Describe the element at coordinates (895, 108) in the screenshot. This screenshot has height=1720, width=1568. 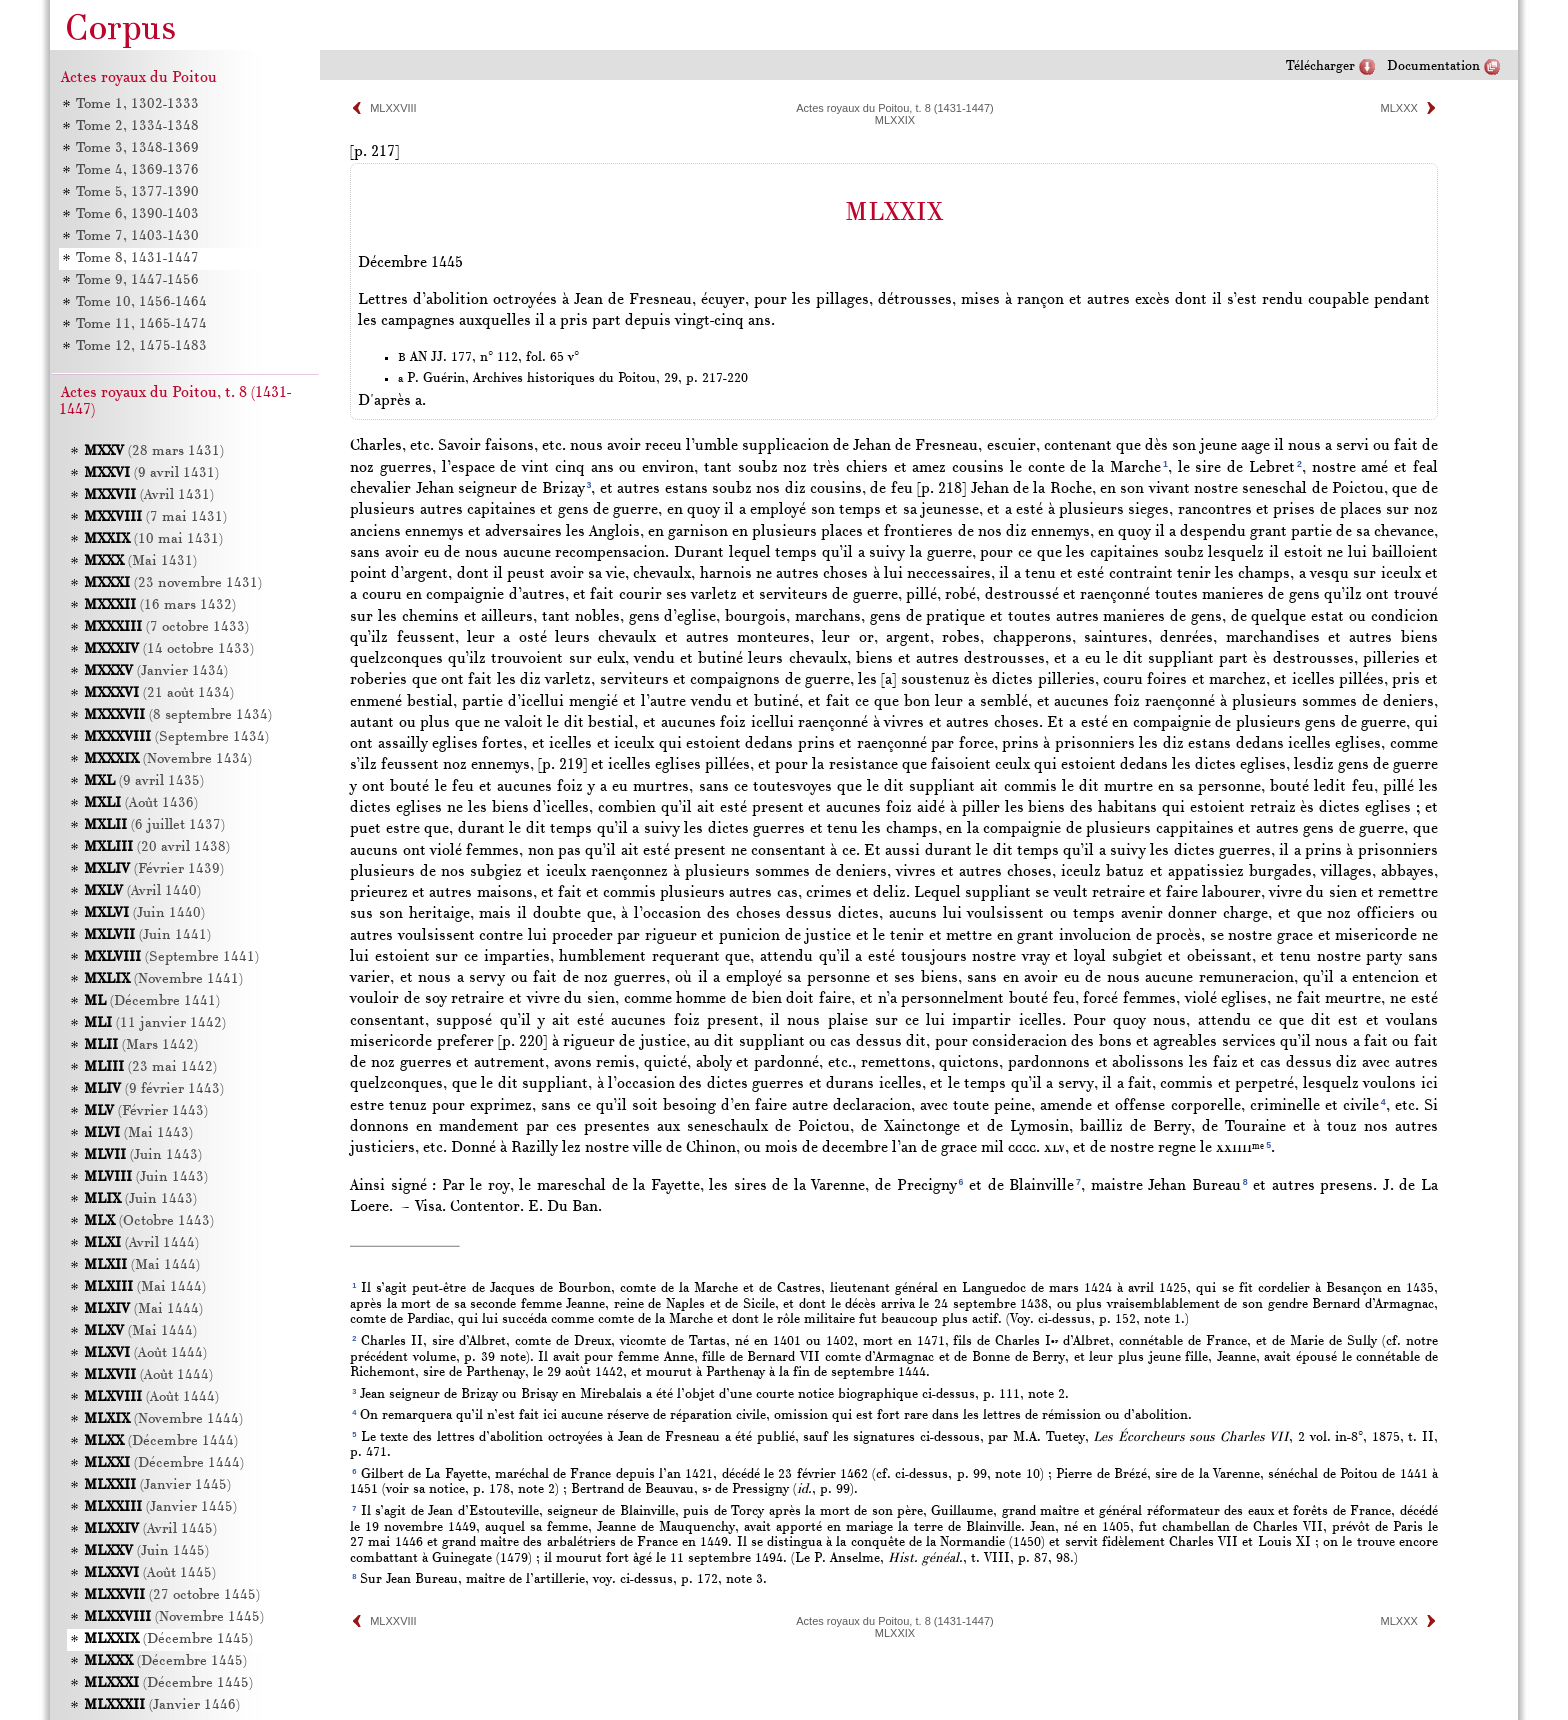
I see `Actes royaux du Poitou, t. 8 (1431-1447)` at that location.